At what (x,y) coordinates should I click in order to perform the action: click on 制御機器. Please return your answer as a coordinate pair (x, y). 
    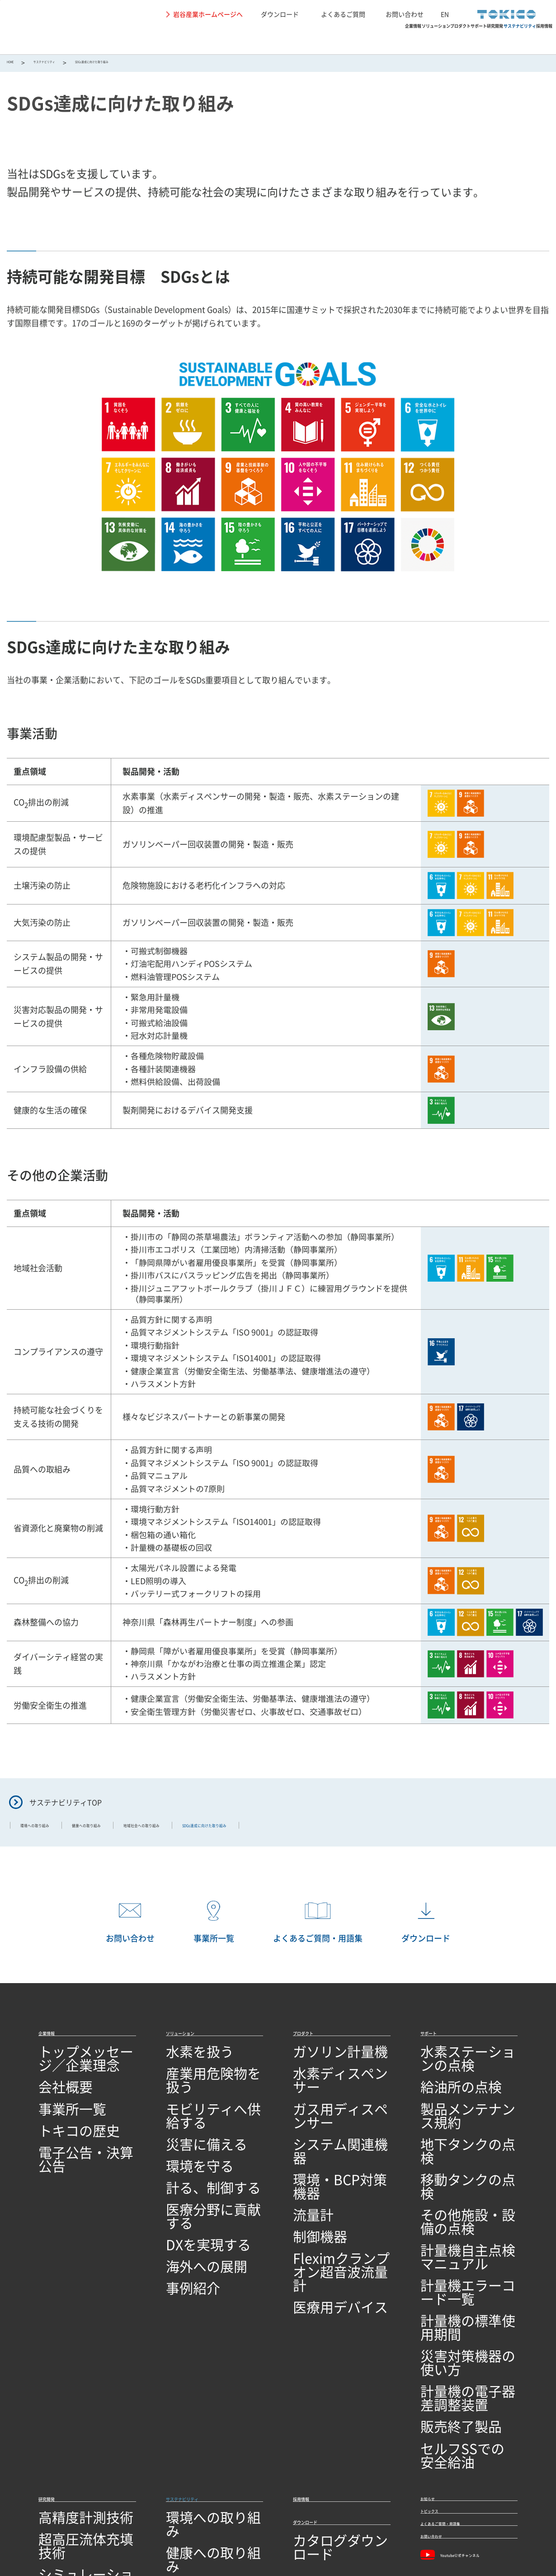
    Looking at the image, I should click on (307, 2172).